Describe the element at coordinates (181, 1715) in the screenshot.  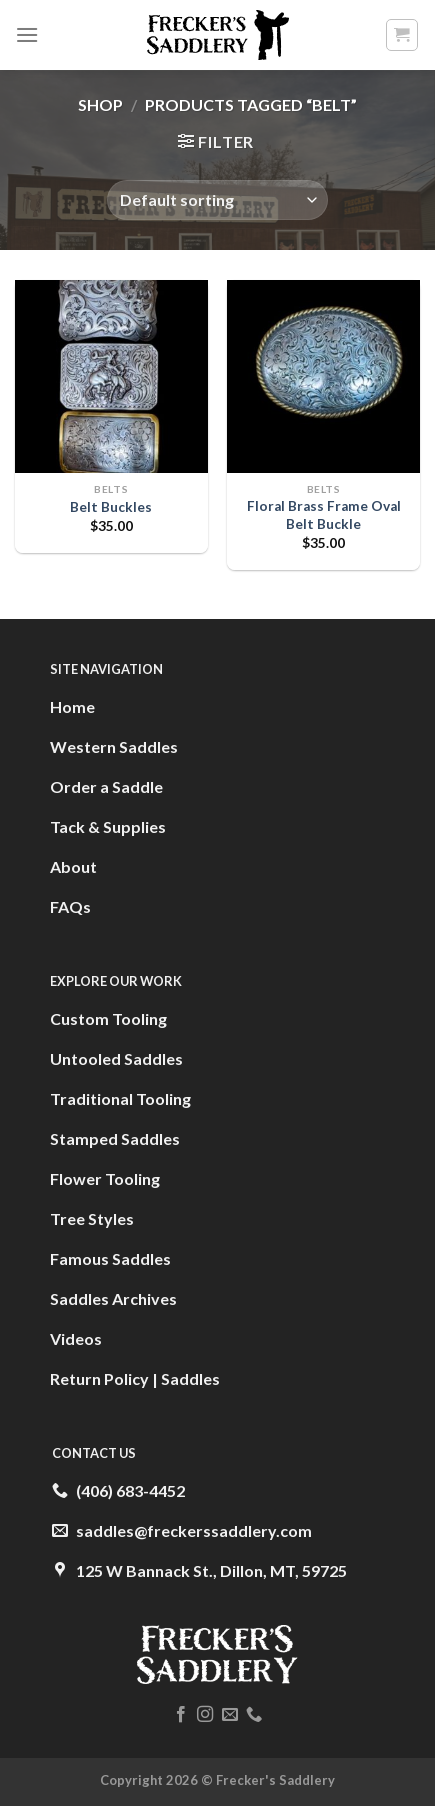
I see `[Follow on Facebook]` at that location.